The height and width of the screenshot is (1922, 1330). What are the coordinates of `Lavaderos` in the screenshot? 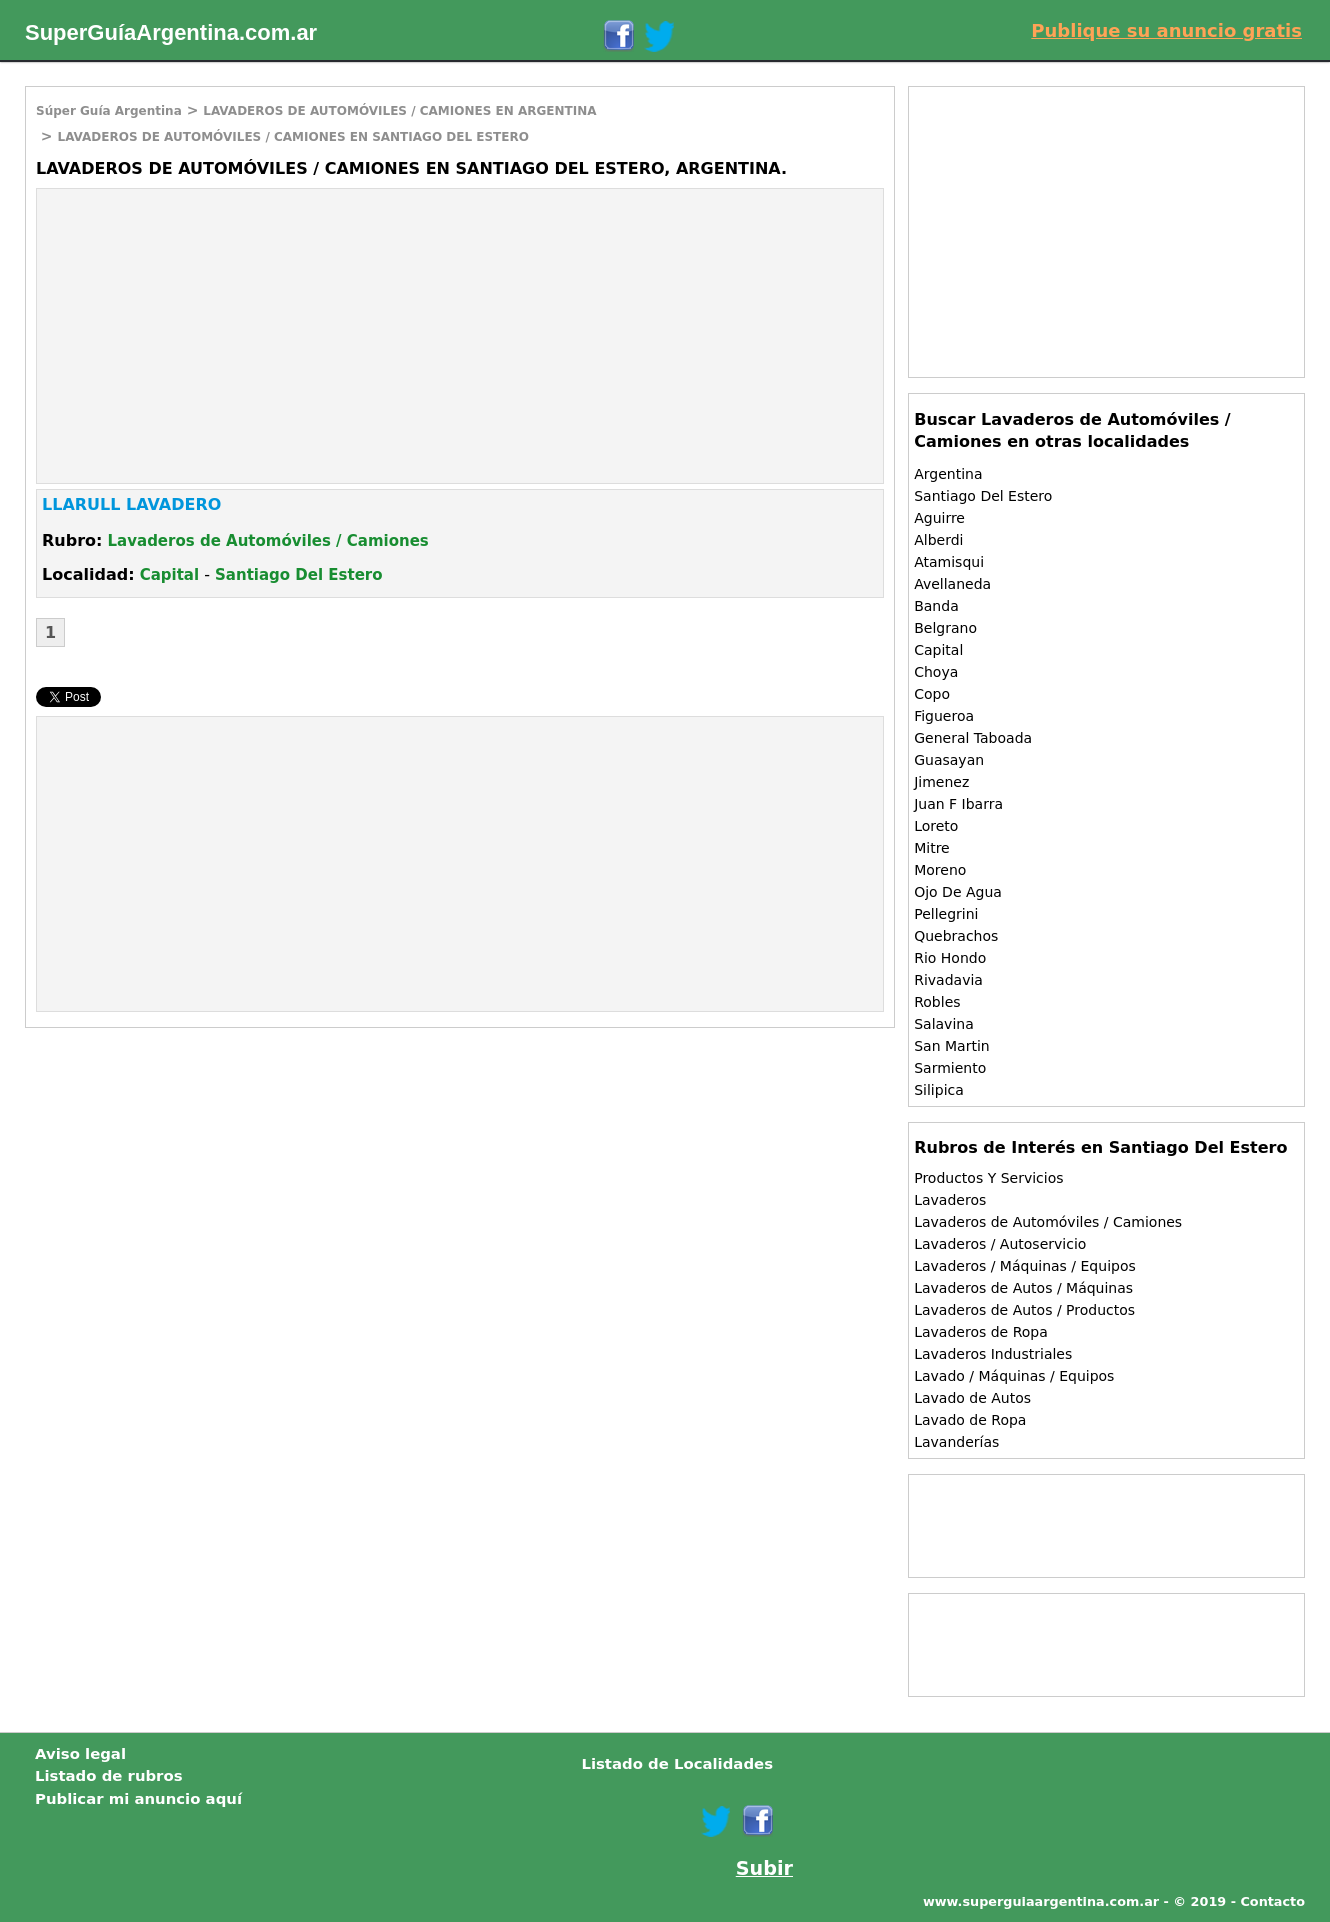 It's located at (950, 1200).